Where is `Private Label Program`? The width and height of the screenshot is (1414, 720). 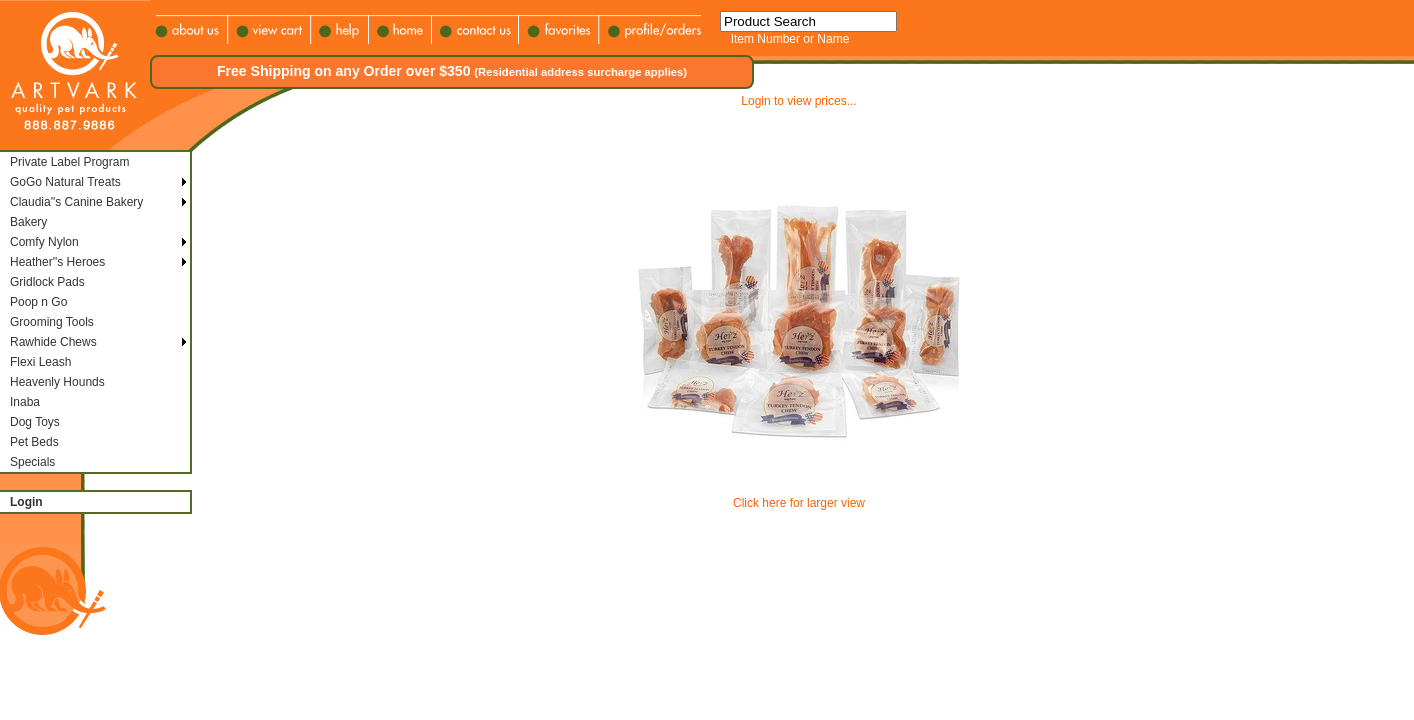
Private Label Program is located at coordinates (69, 162).